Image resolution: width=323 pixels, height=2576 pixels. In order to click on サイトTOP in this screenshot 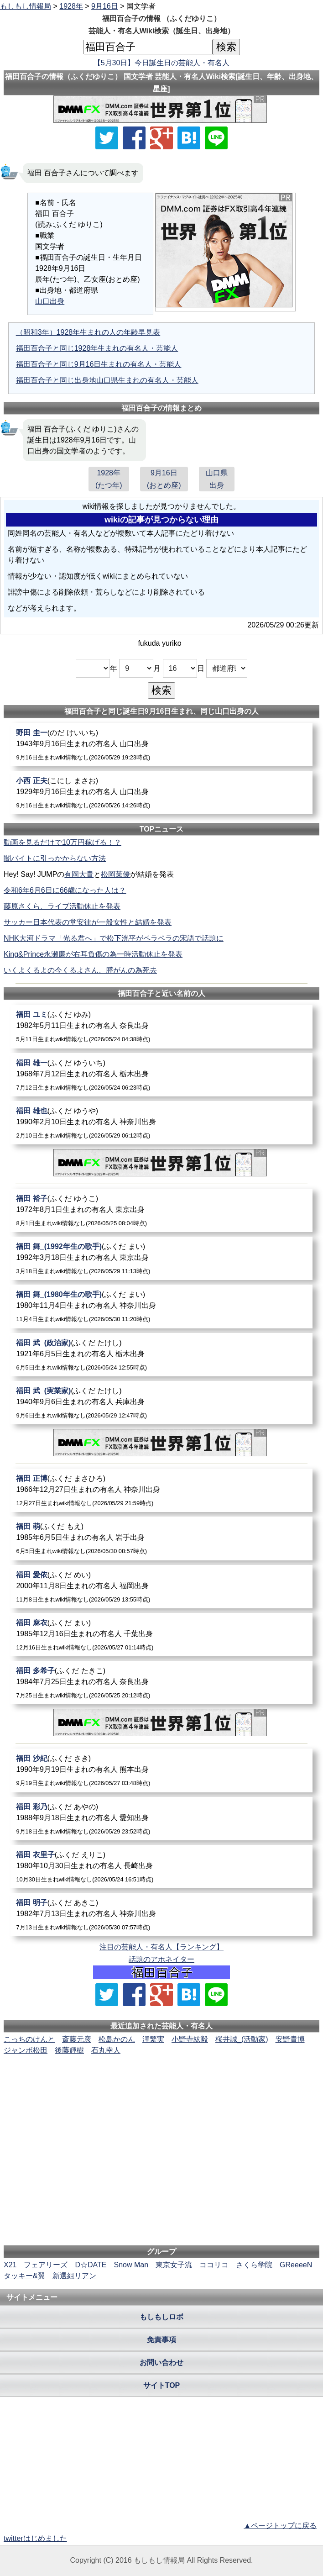, I will do `click(161, 2385)`.